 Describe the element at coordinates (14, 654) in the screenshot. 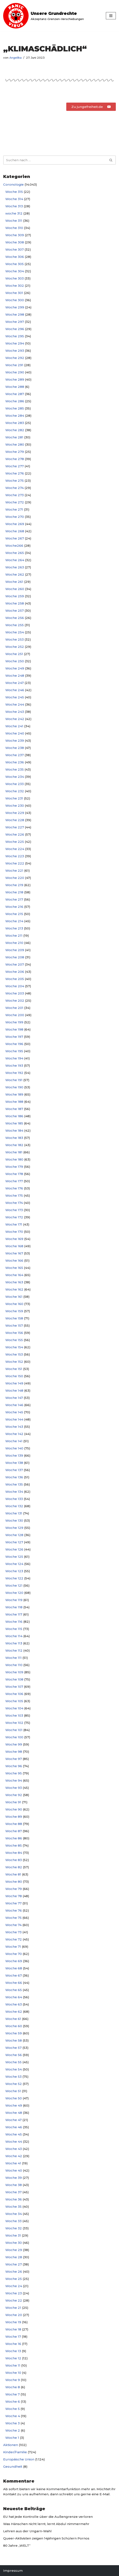

I see `Woche 251` at that location.